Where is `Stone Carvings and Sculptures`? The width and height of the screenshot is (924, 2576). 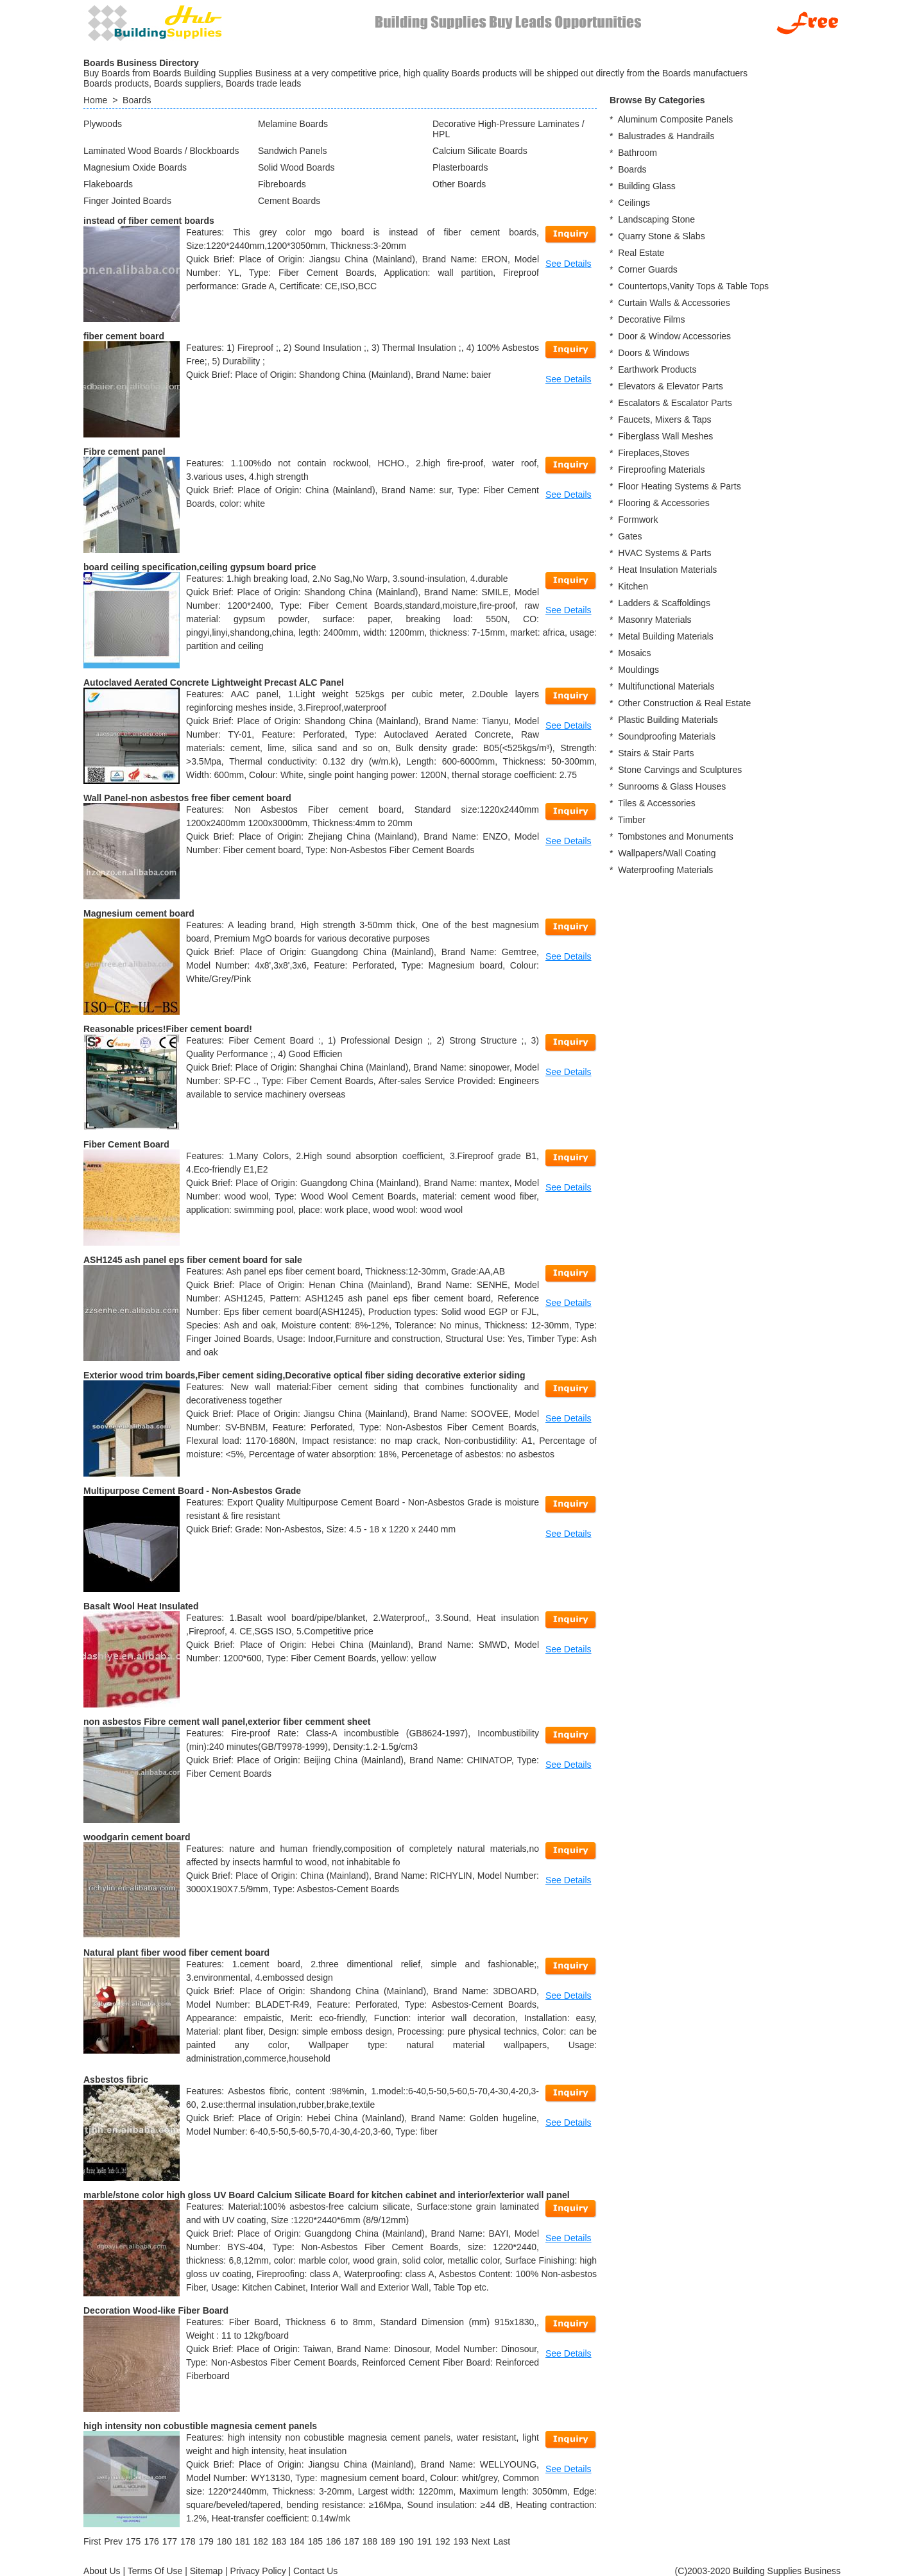 Stone Carvings and Sculptures is located at coordinates (680, 770).